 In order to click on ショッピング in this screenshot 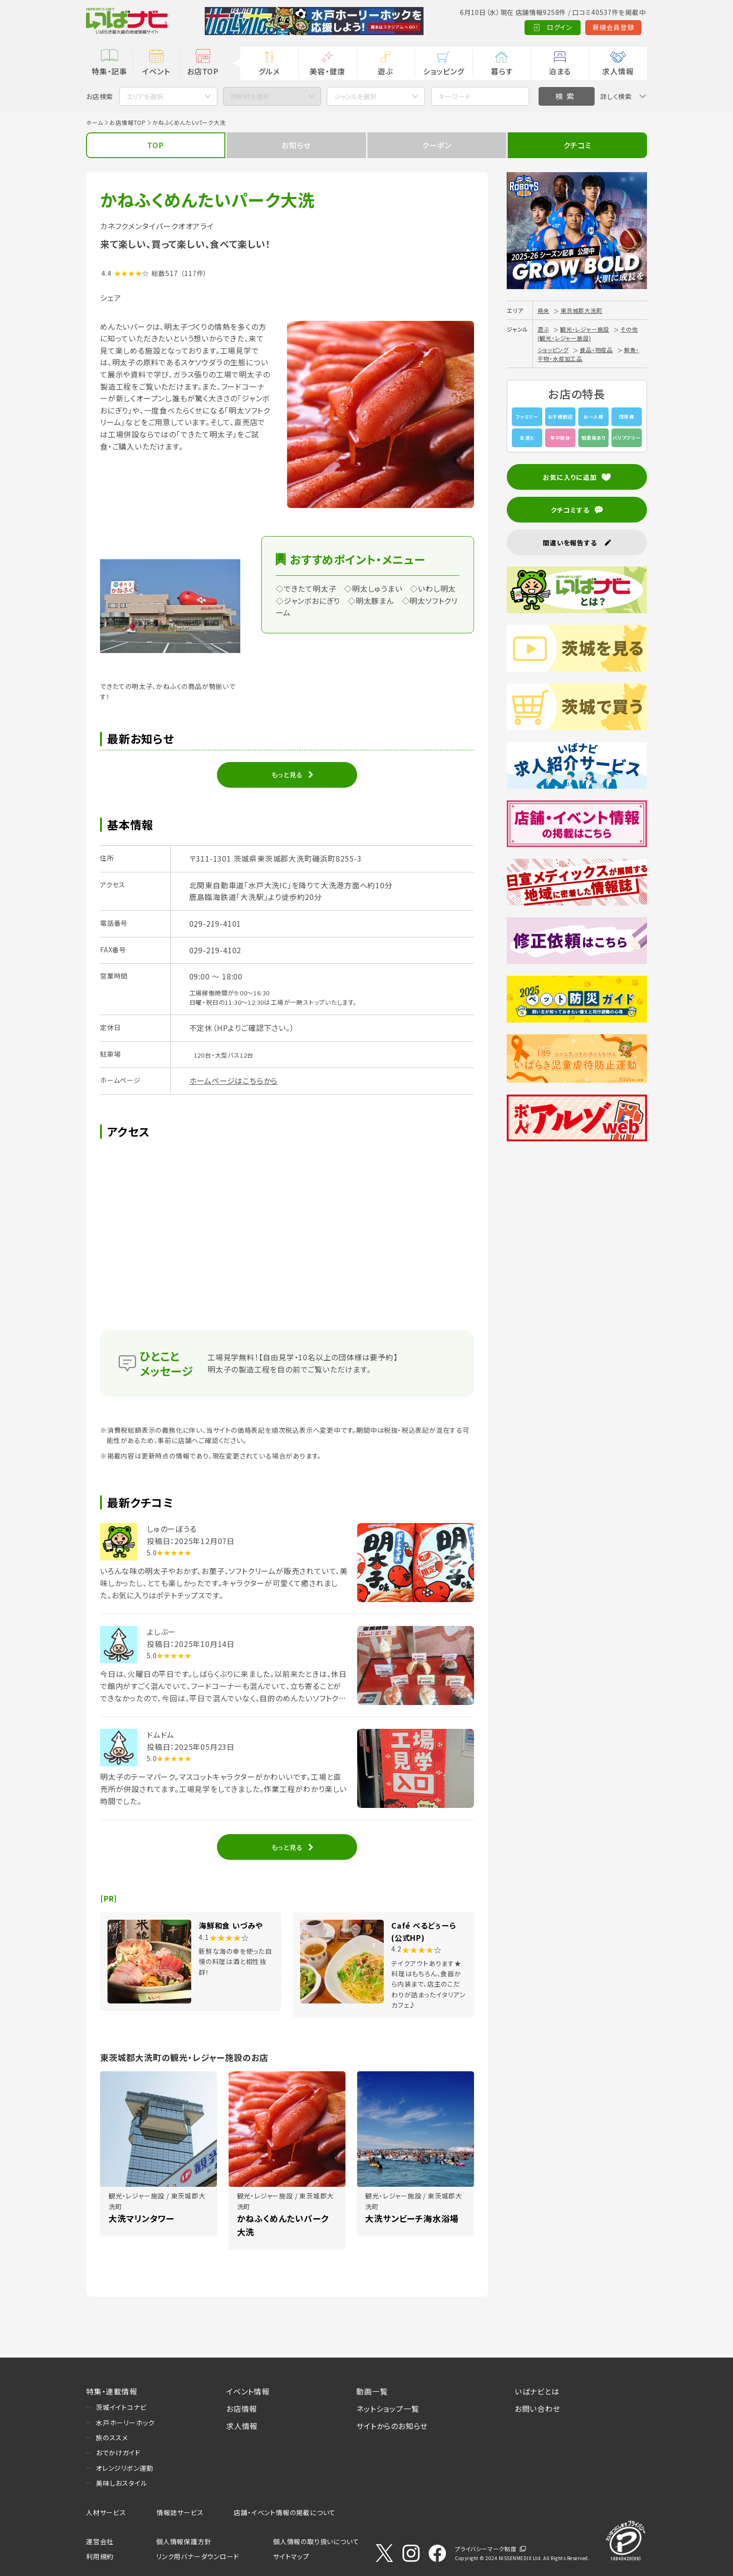, I will do `click(443, 71)`.